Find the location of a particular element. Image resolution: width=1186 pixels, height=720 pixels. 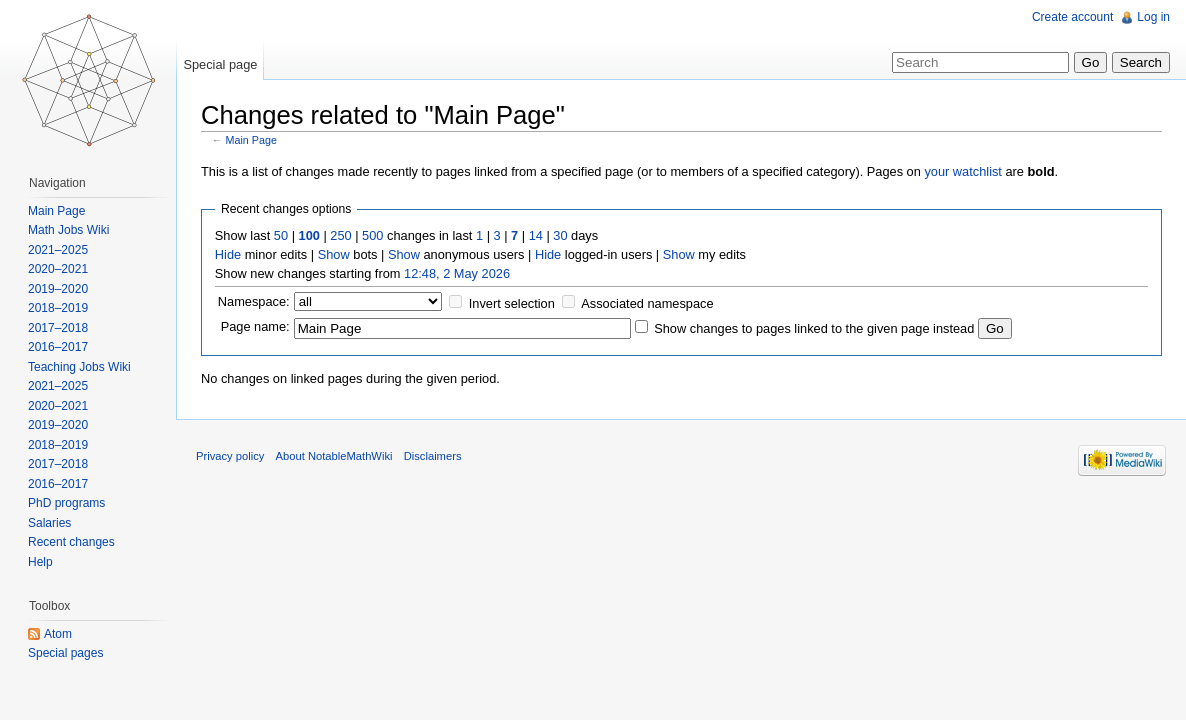

12:48, 2 May 2026 is located at coordinates (457, 273).